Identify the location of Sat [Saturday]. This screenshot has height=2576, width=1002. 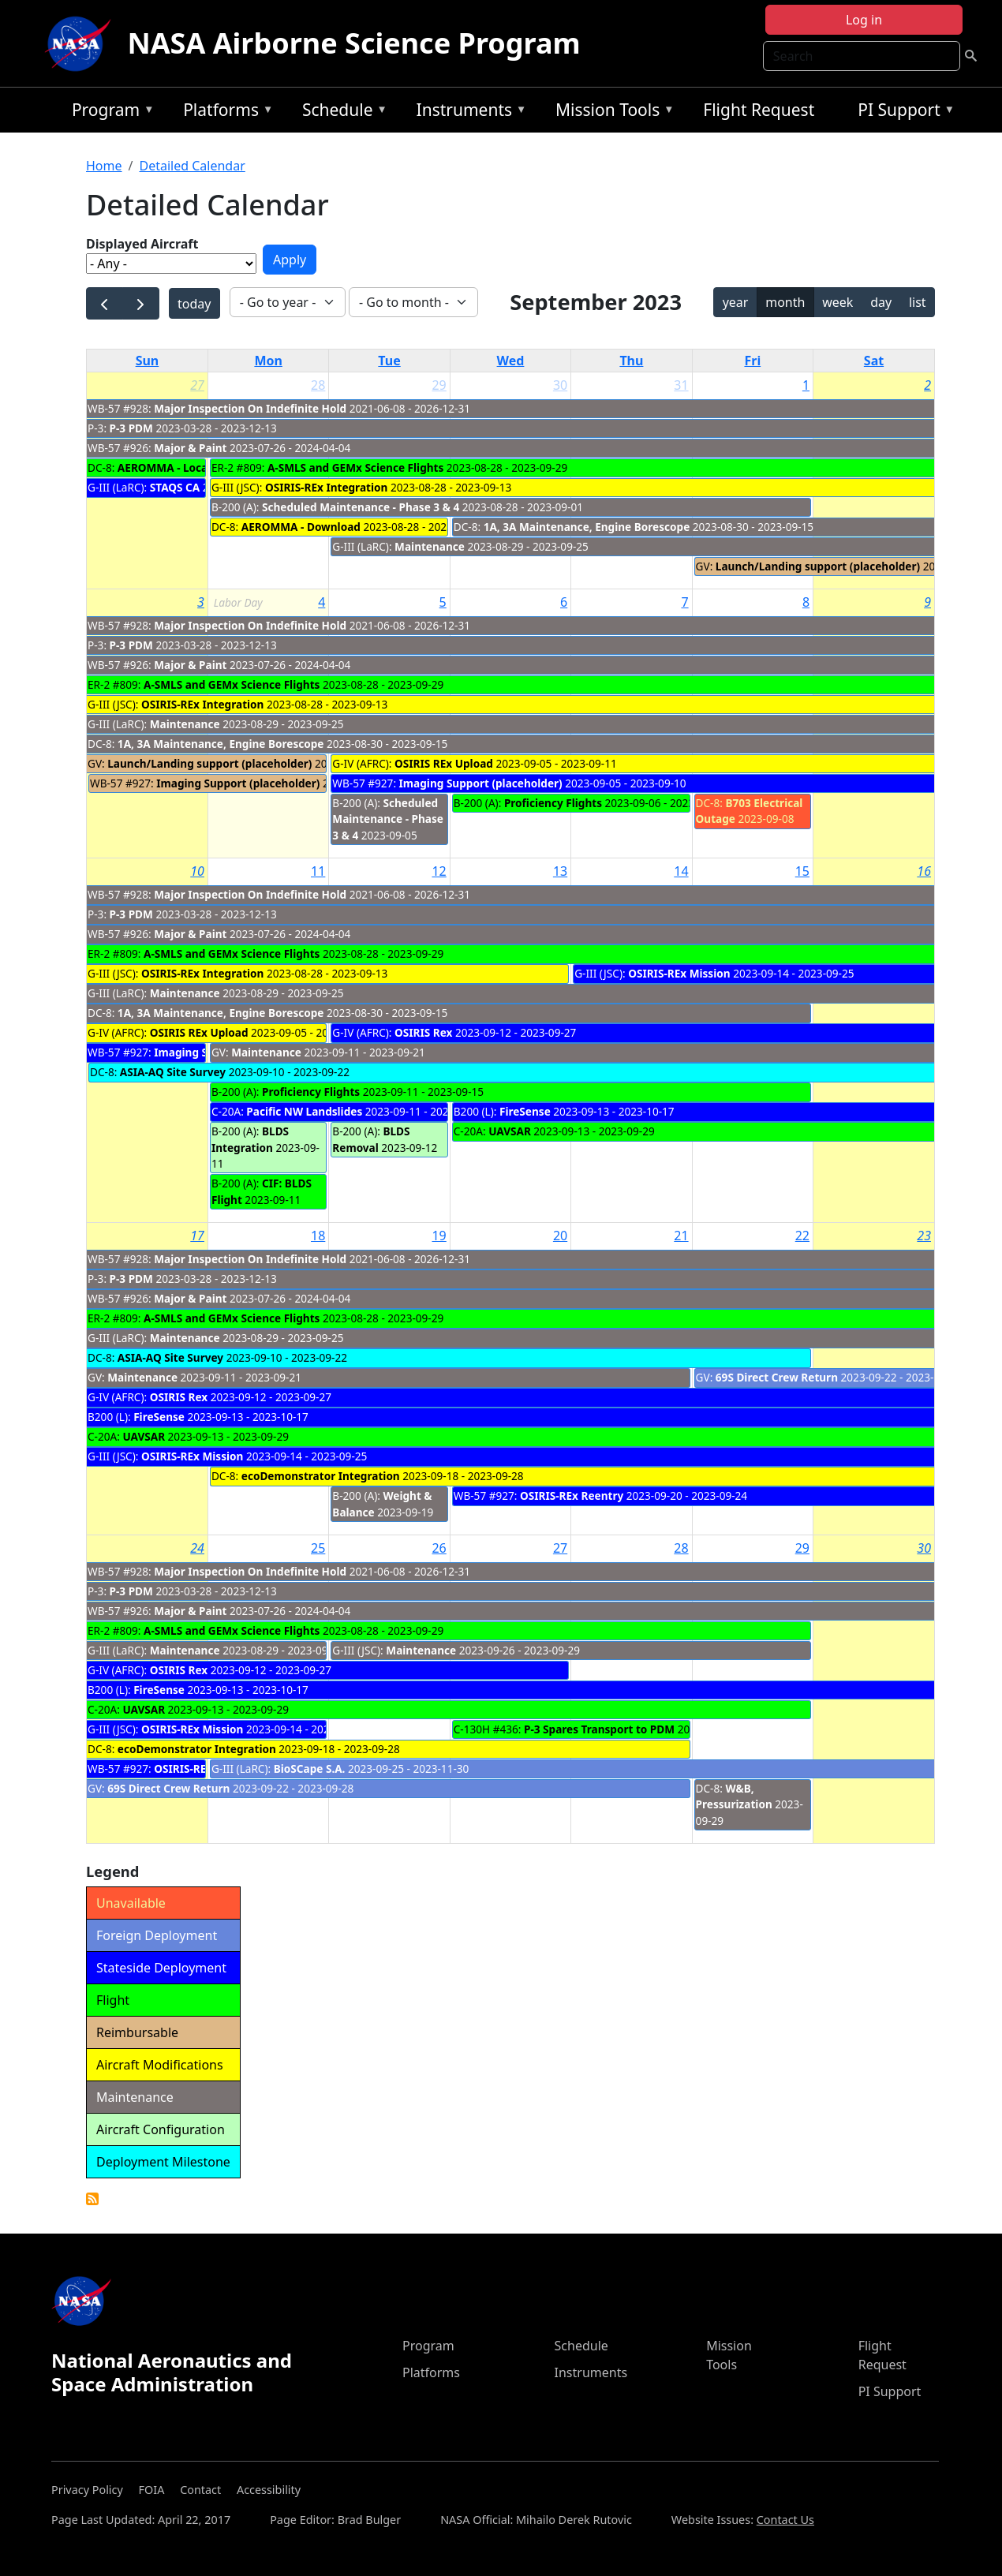
(874, 360).